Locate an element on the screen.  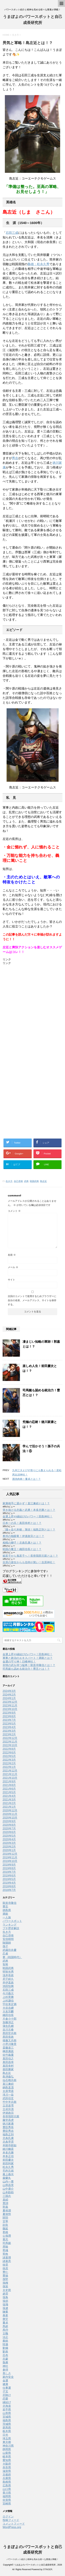
松永久秀 is located at coordinates (8, 2167).